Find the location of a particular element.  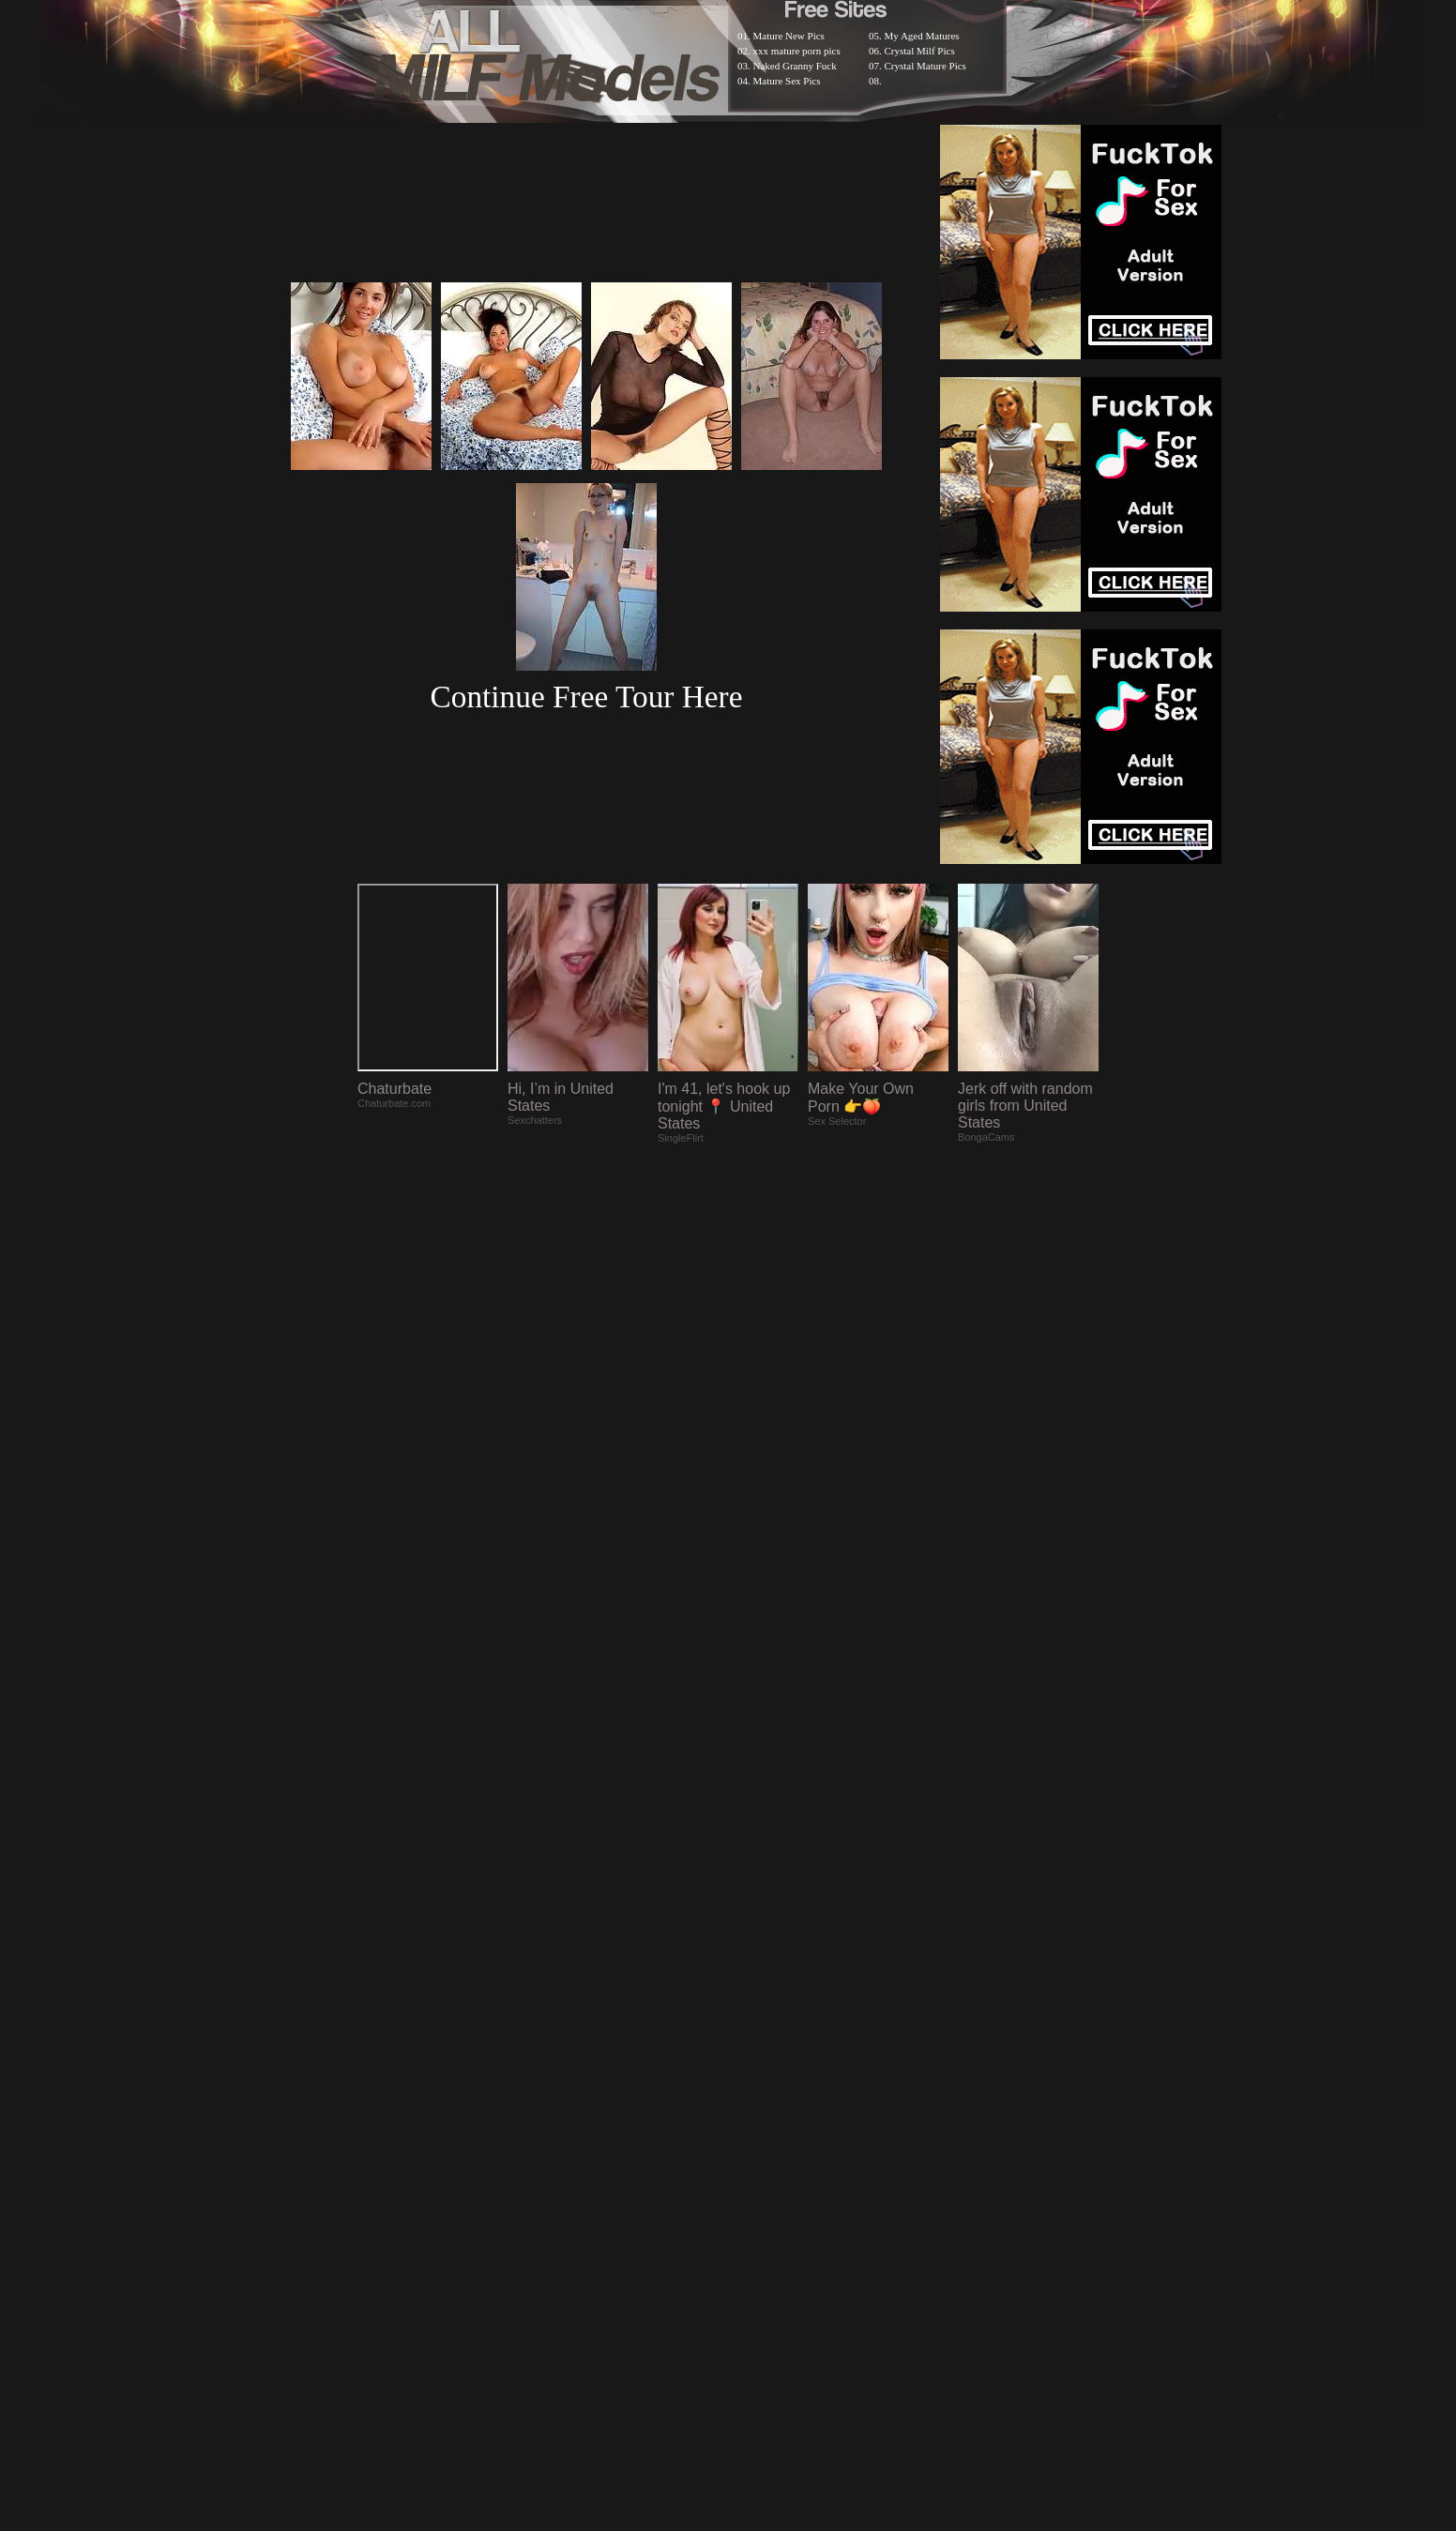

Crystal Milf Pics is located at coordinates (920, 50).